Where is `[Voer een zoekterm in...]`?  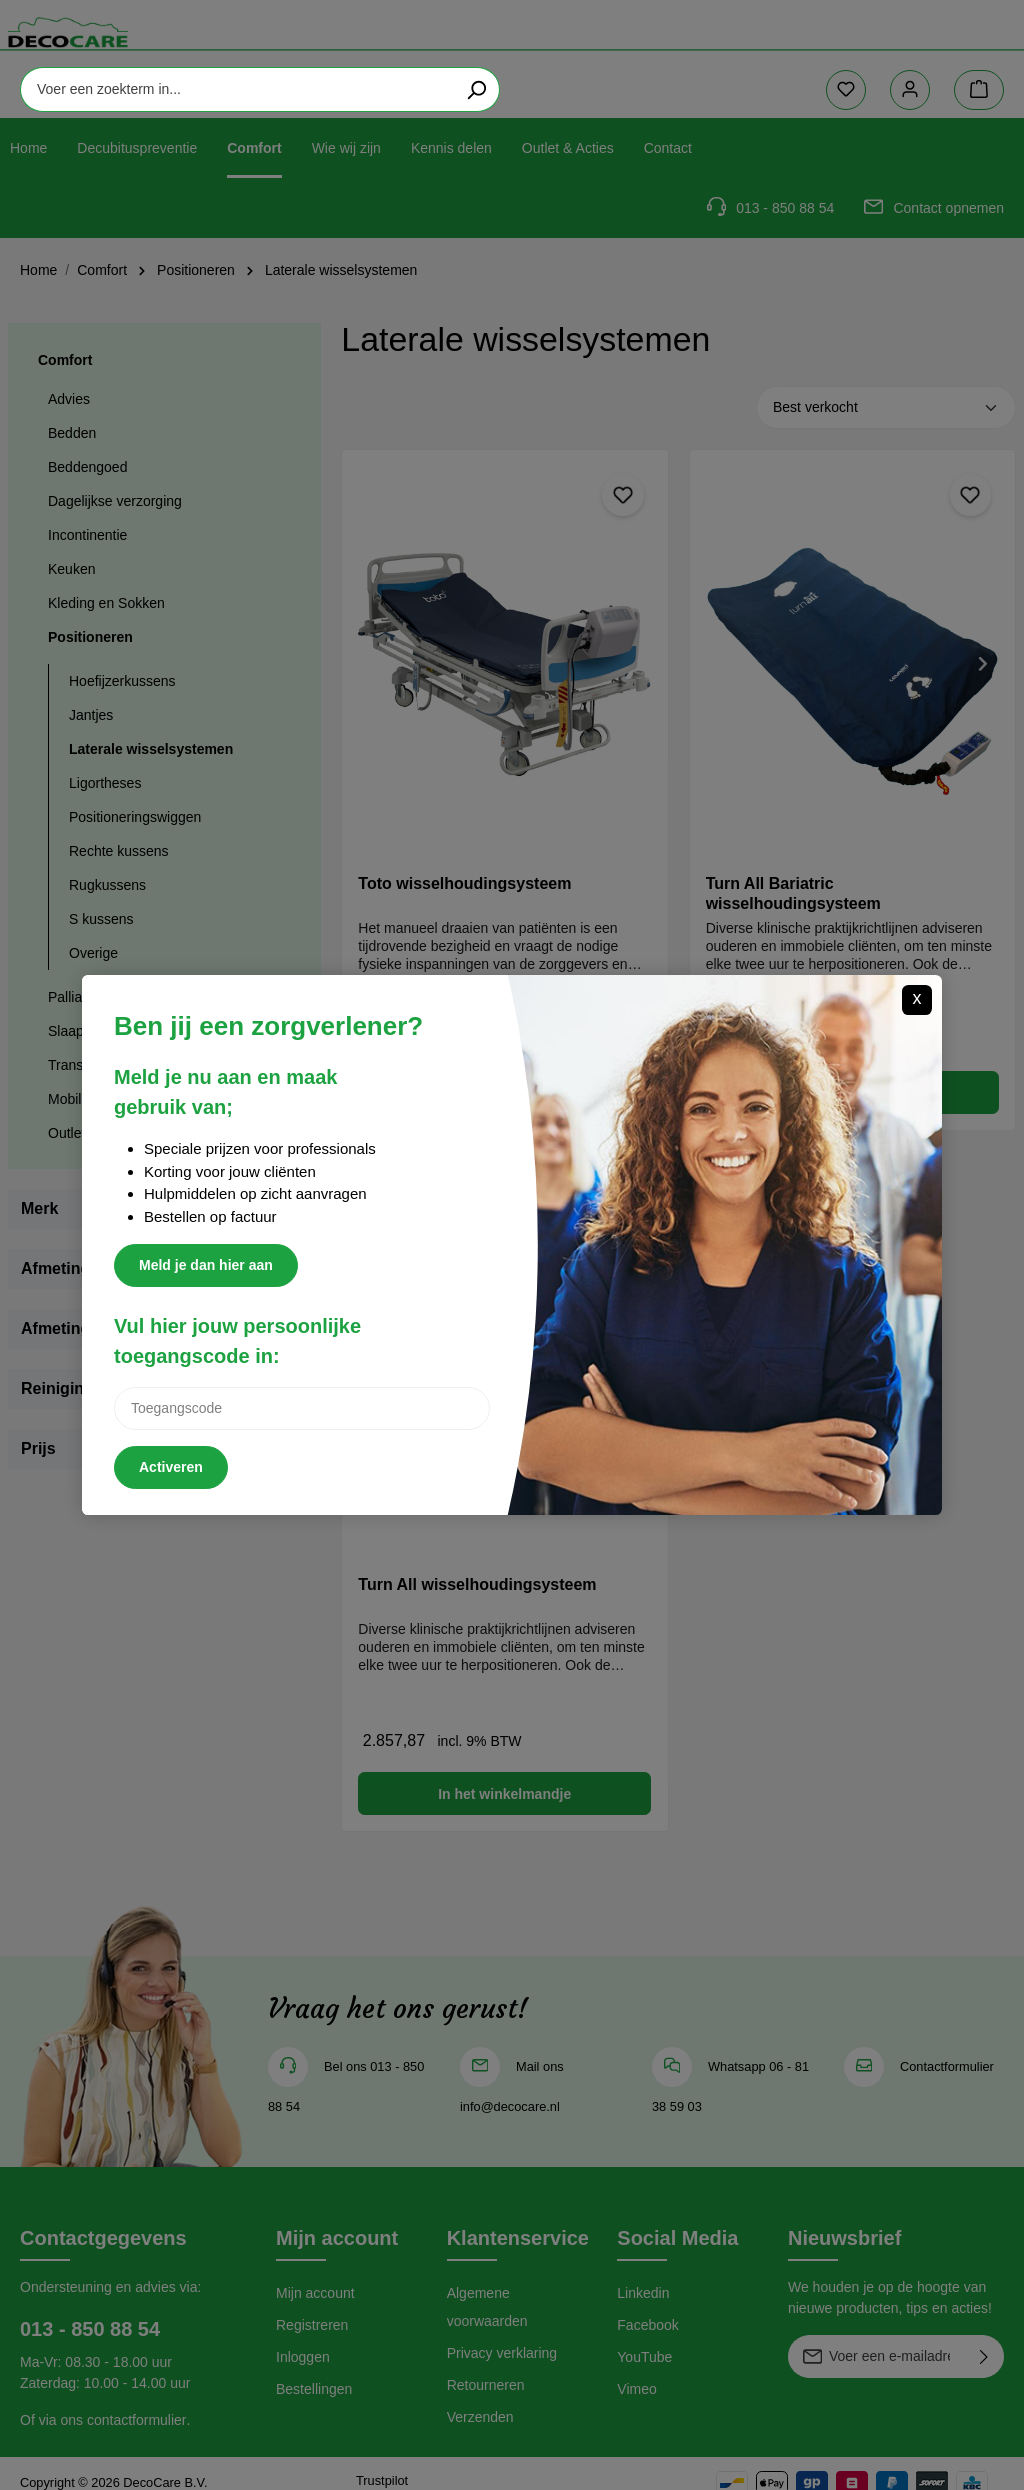 [Voer een zoekterm in...] is located at coordinates (472, 50).